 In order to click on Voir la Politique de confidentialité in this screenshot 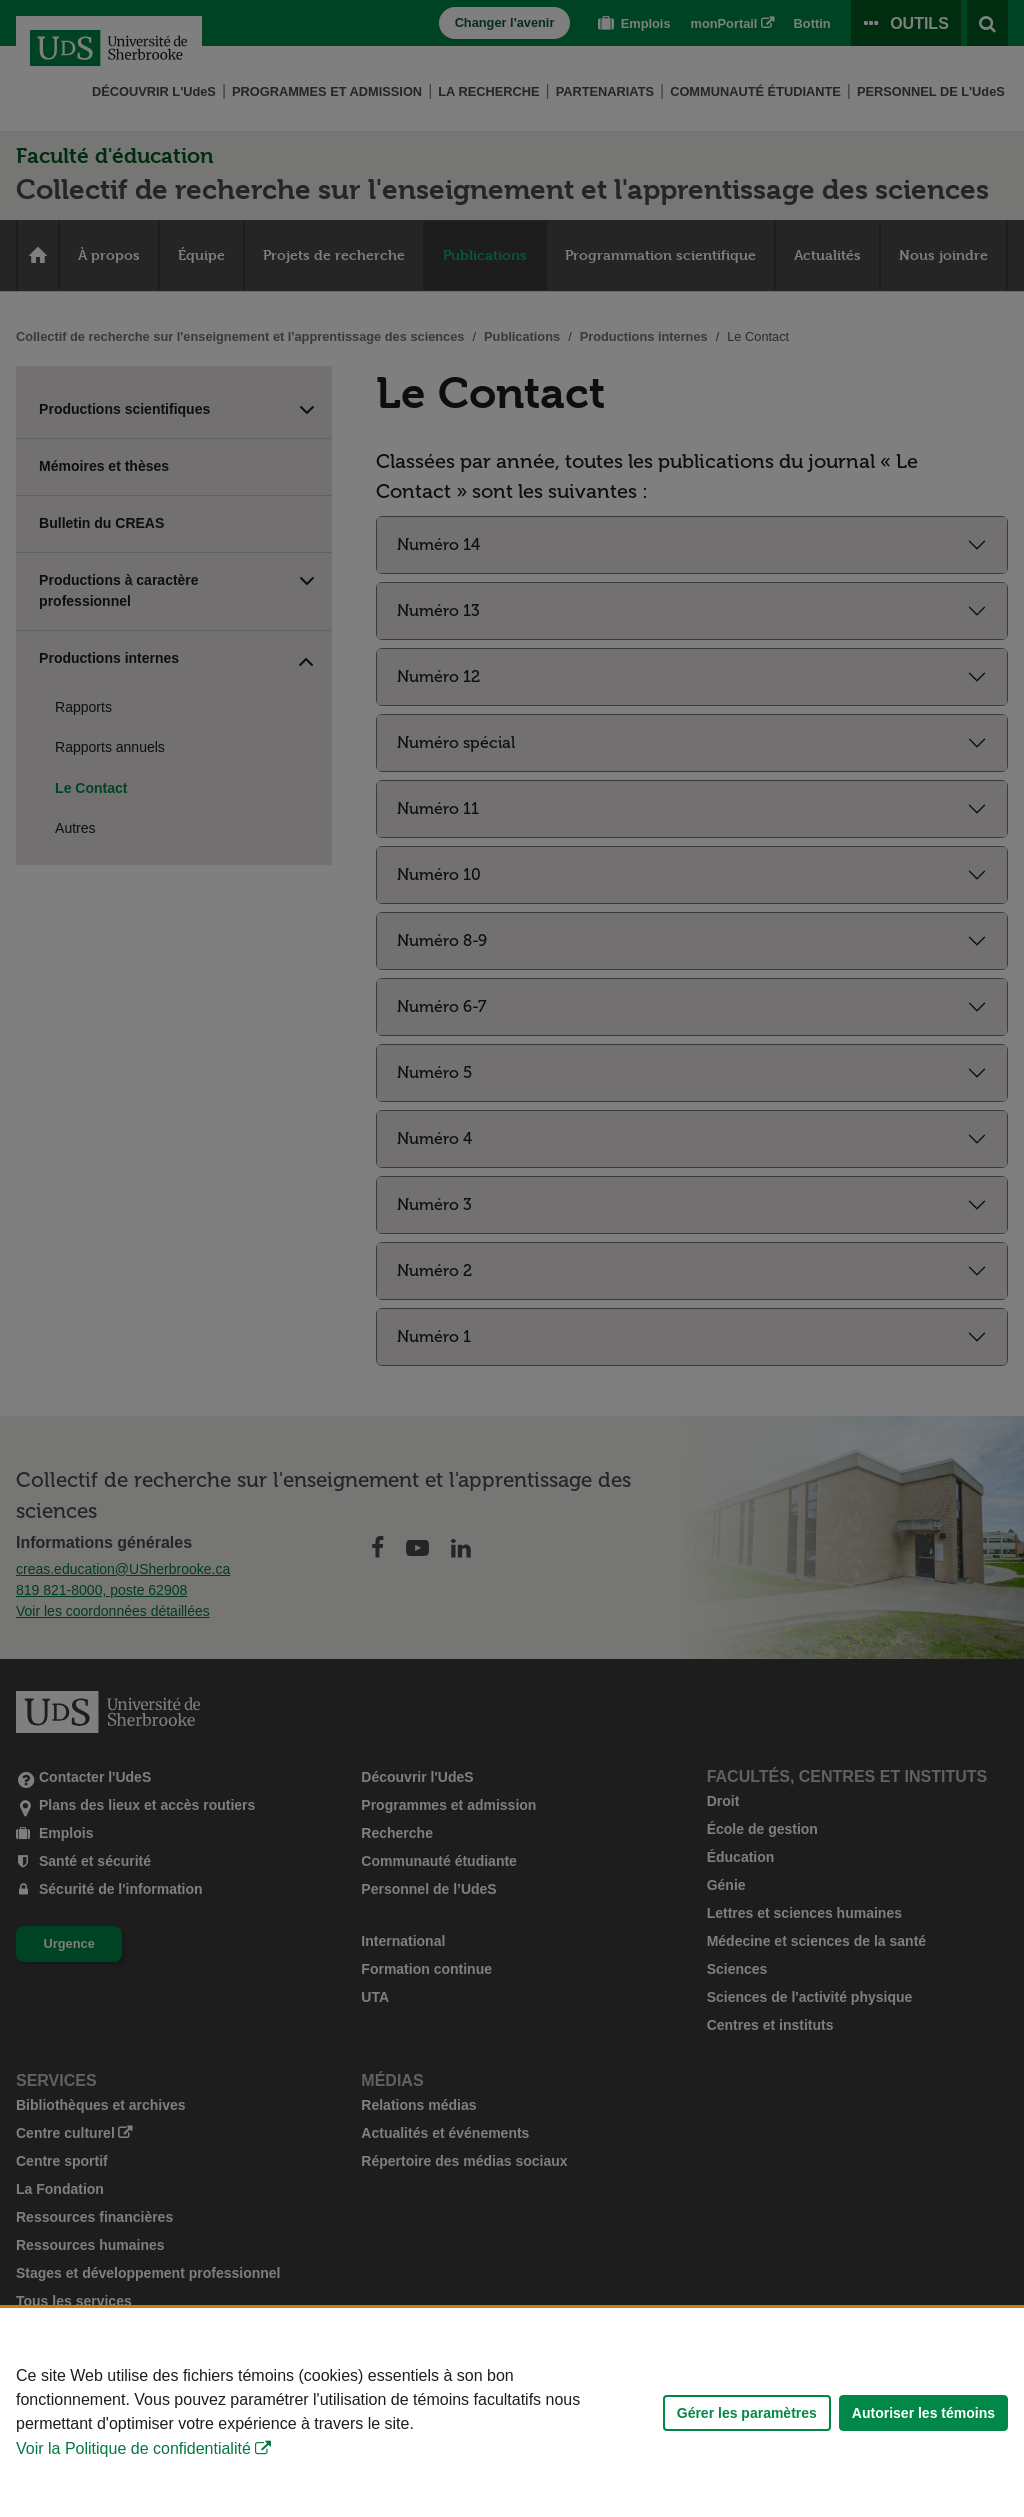, I will do `click(133, 2448)`.